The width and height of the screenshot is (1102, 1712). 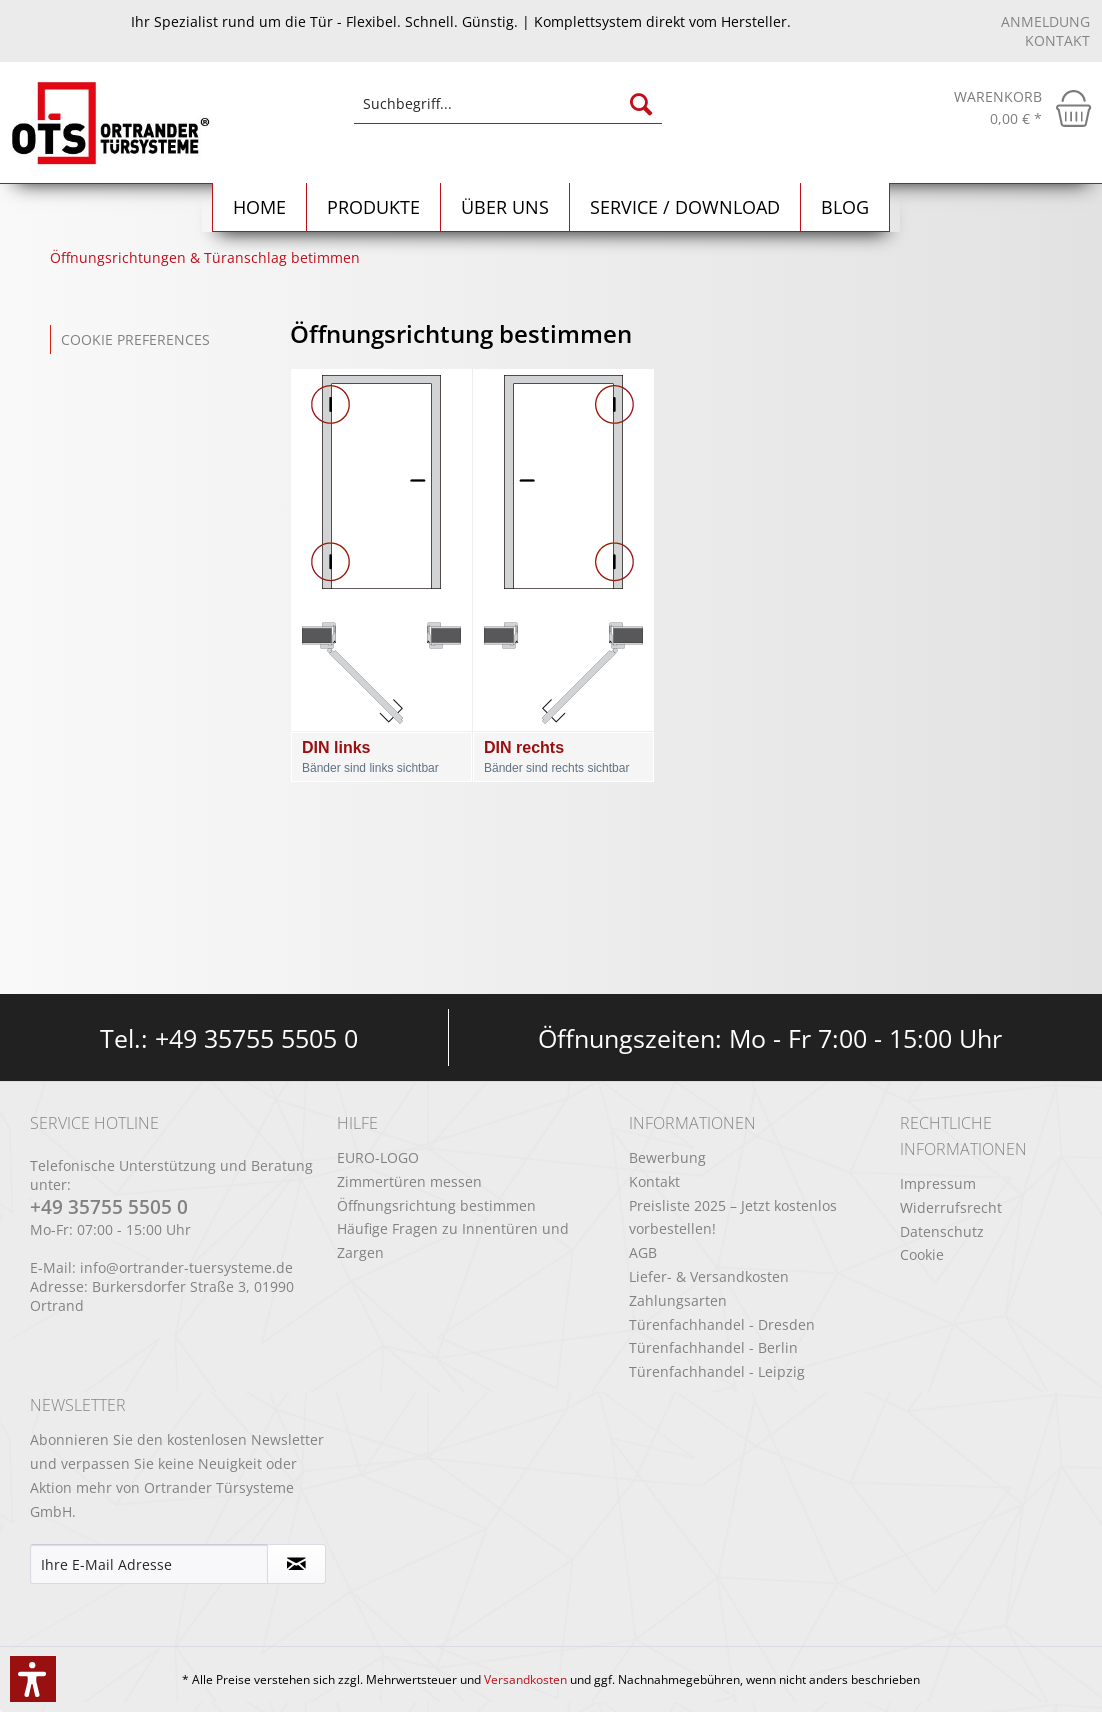 I want to click on Widerrufsrecht, so click(x=951, y=1207).